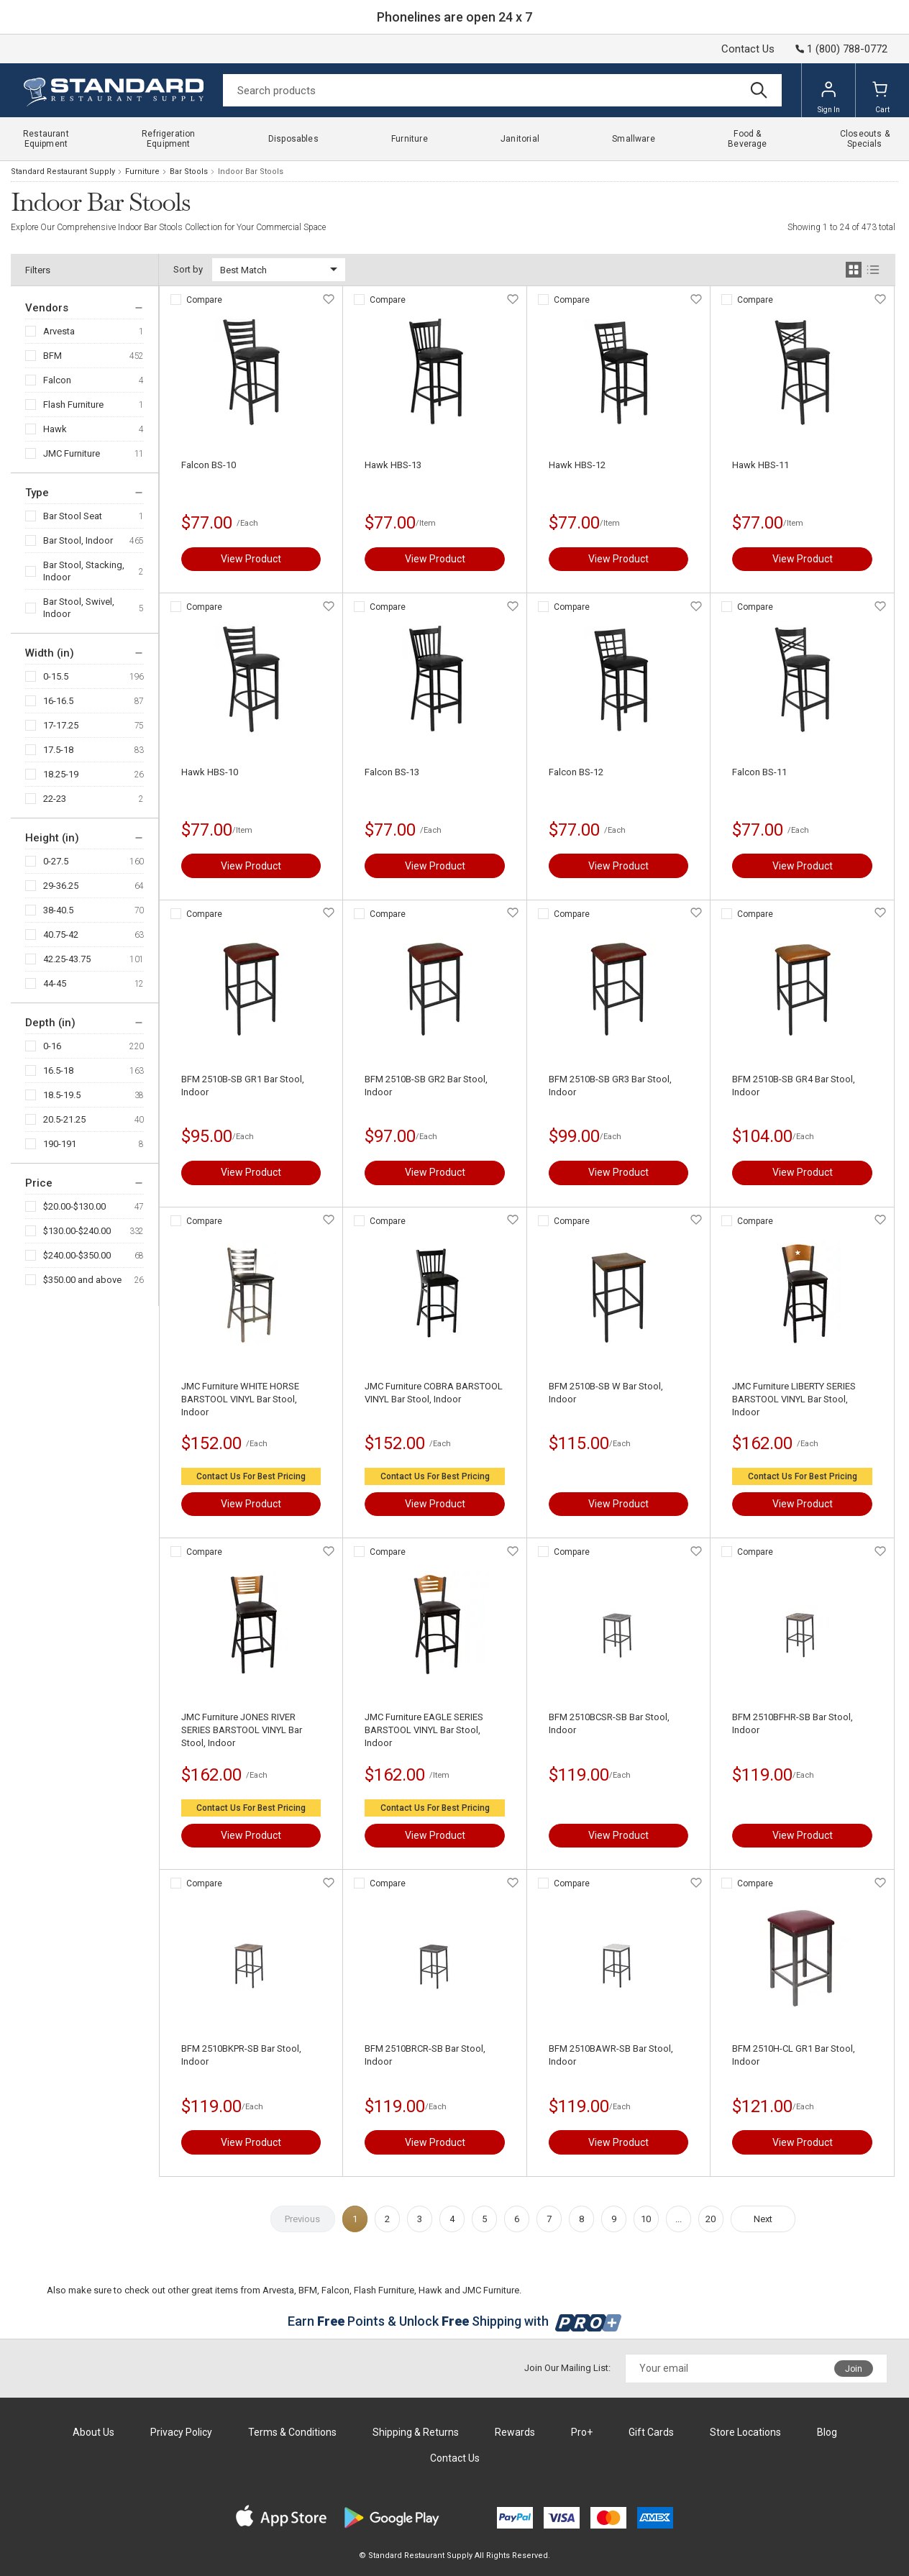 The image size is (909, 2576). I want to click on Indoor Bar Stools, so click(250, 171).